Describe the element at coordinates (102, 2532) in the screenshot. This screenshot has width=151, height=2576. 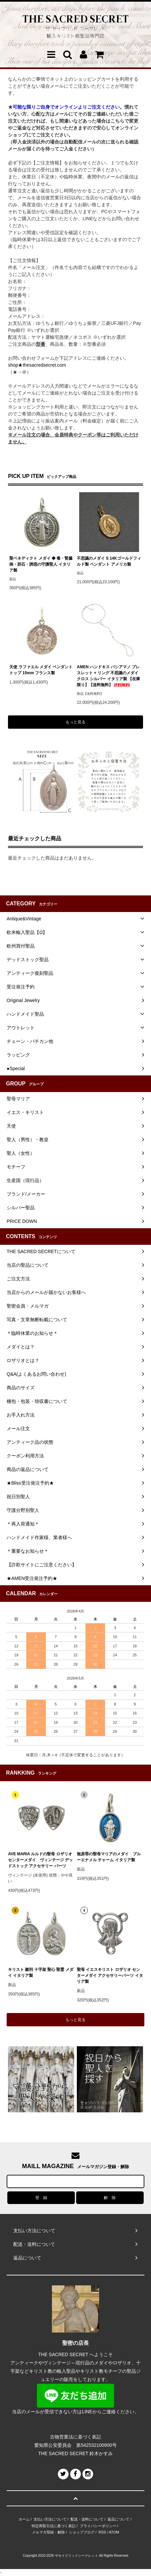
I see `RSS` at that location.